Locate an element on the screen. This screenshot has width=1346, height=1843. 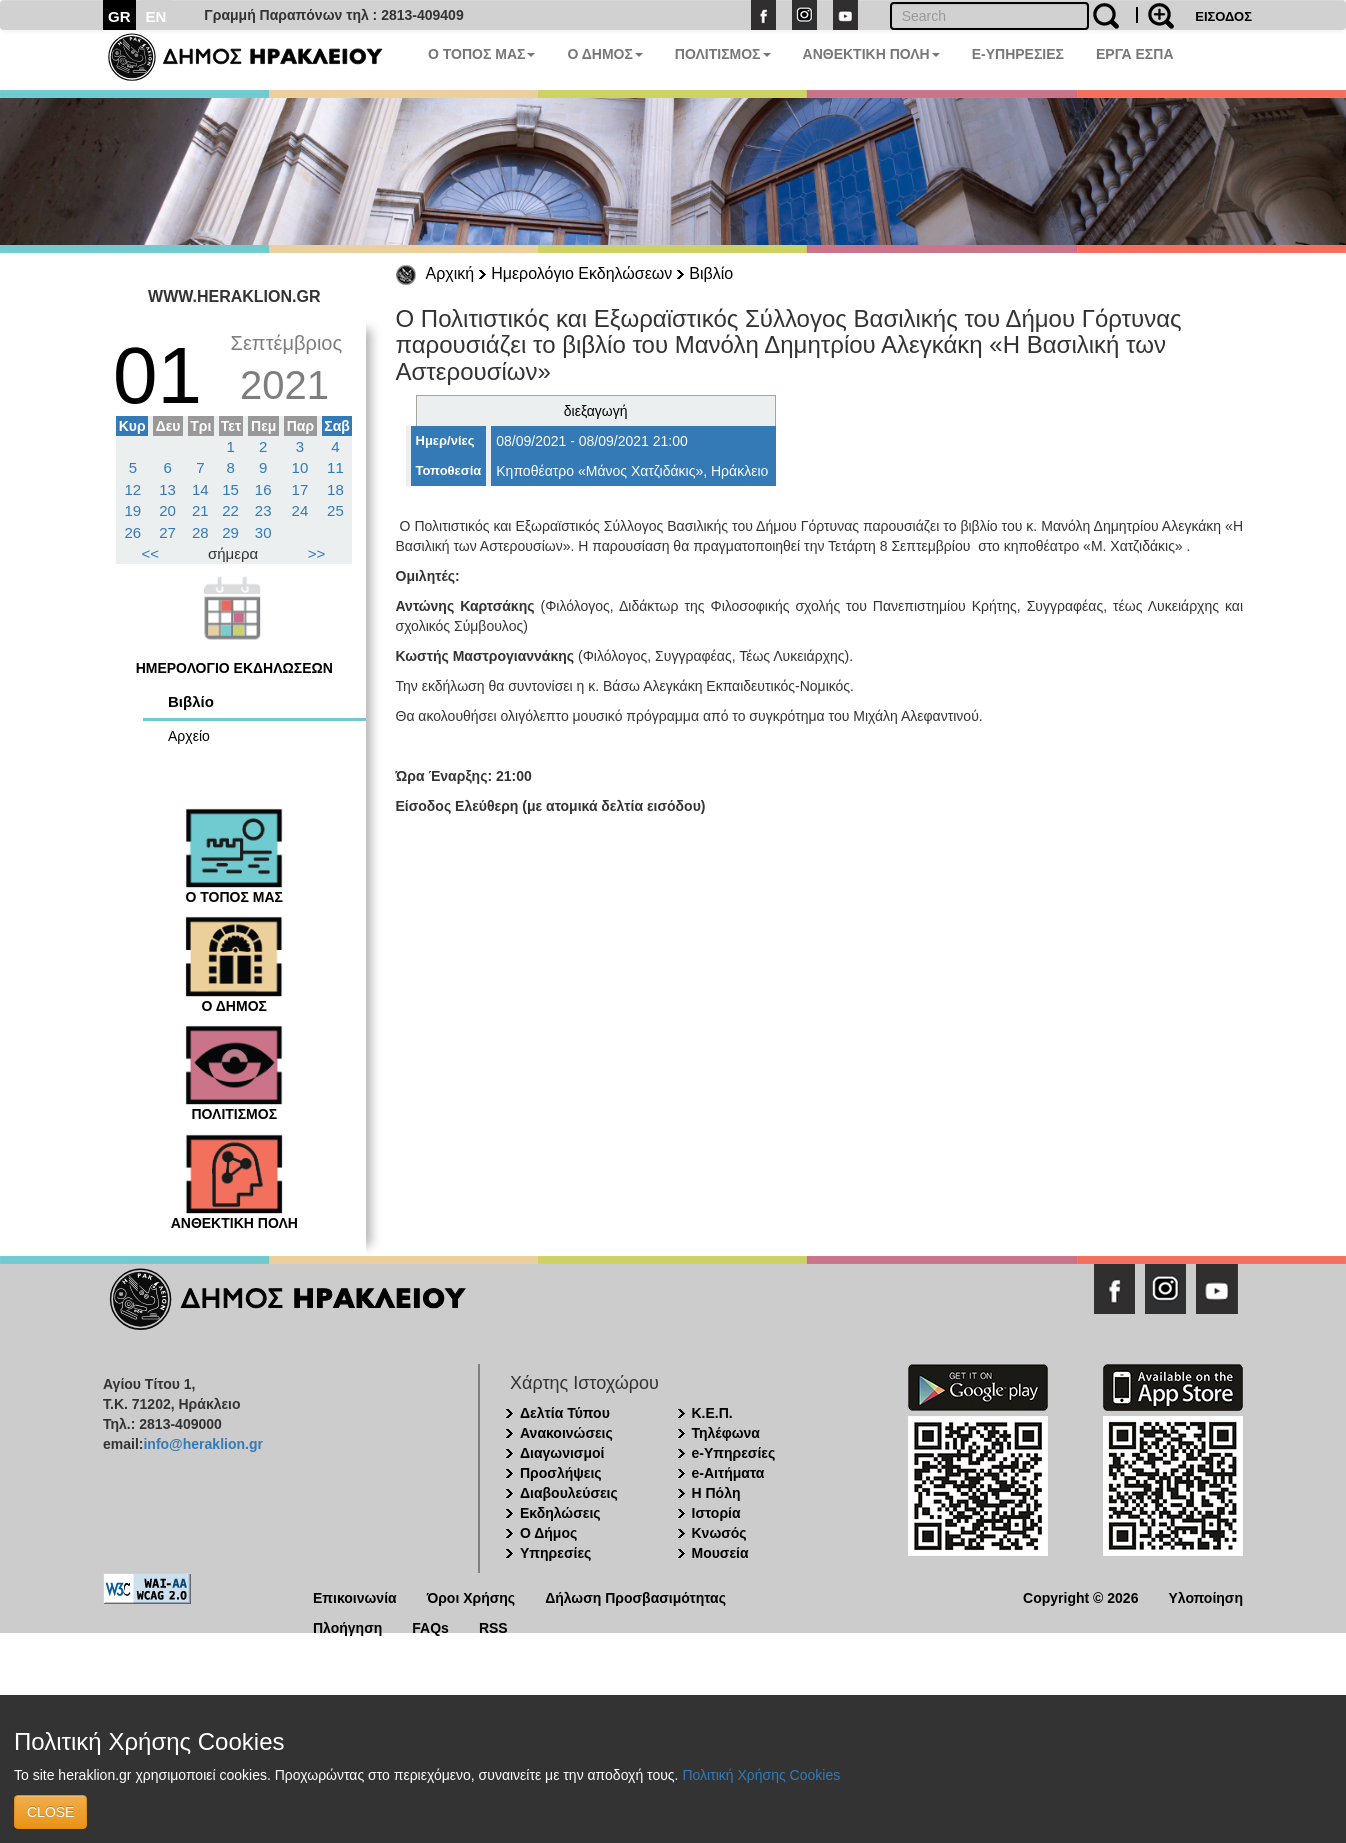
Η Πόλη is located at coordinates (716, 1493).